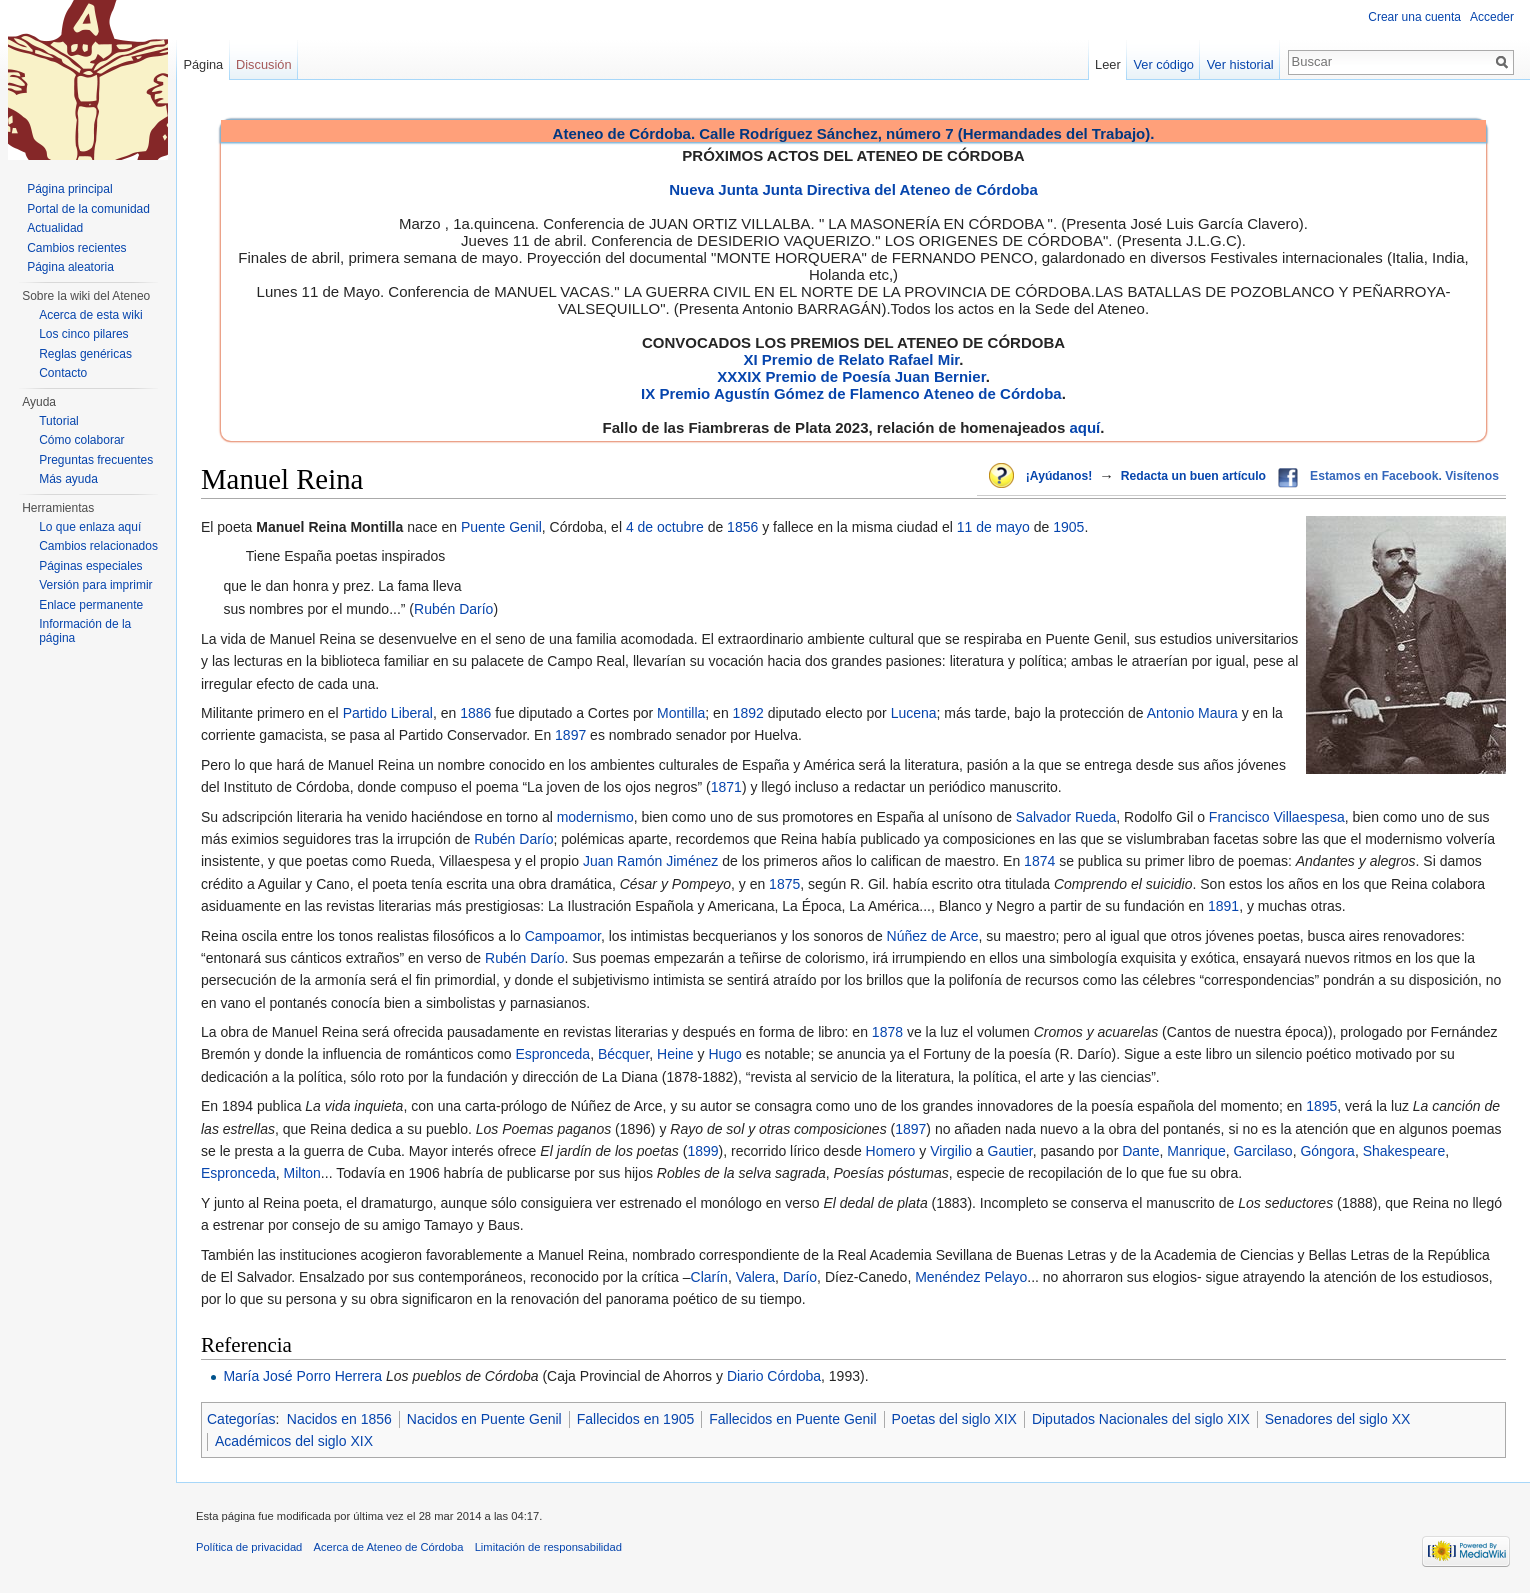 This screenshot has width=1530, height=1593. What do you see at coordinates (742, 527) in the screenshot?
I see `1856` at bounding box center [742, 527].